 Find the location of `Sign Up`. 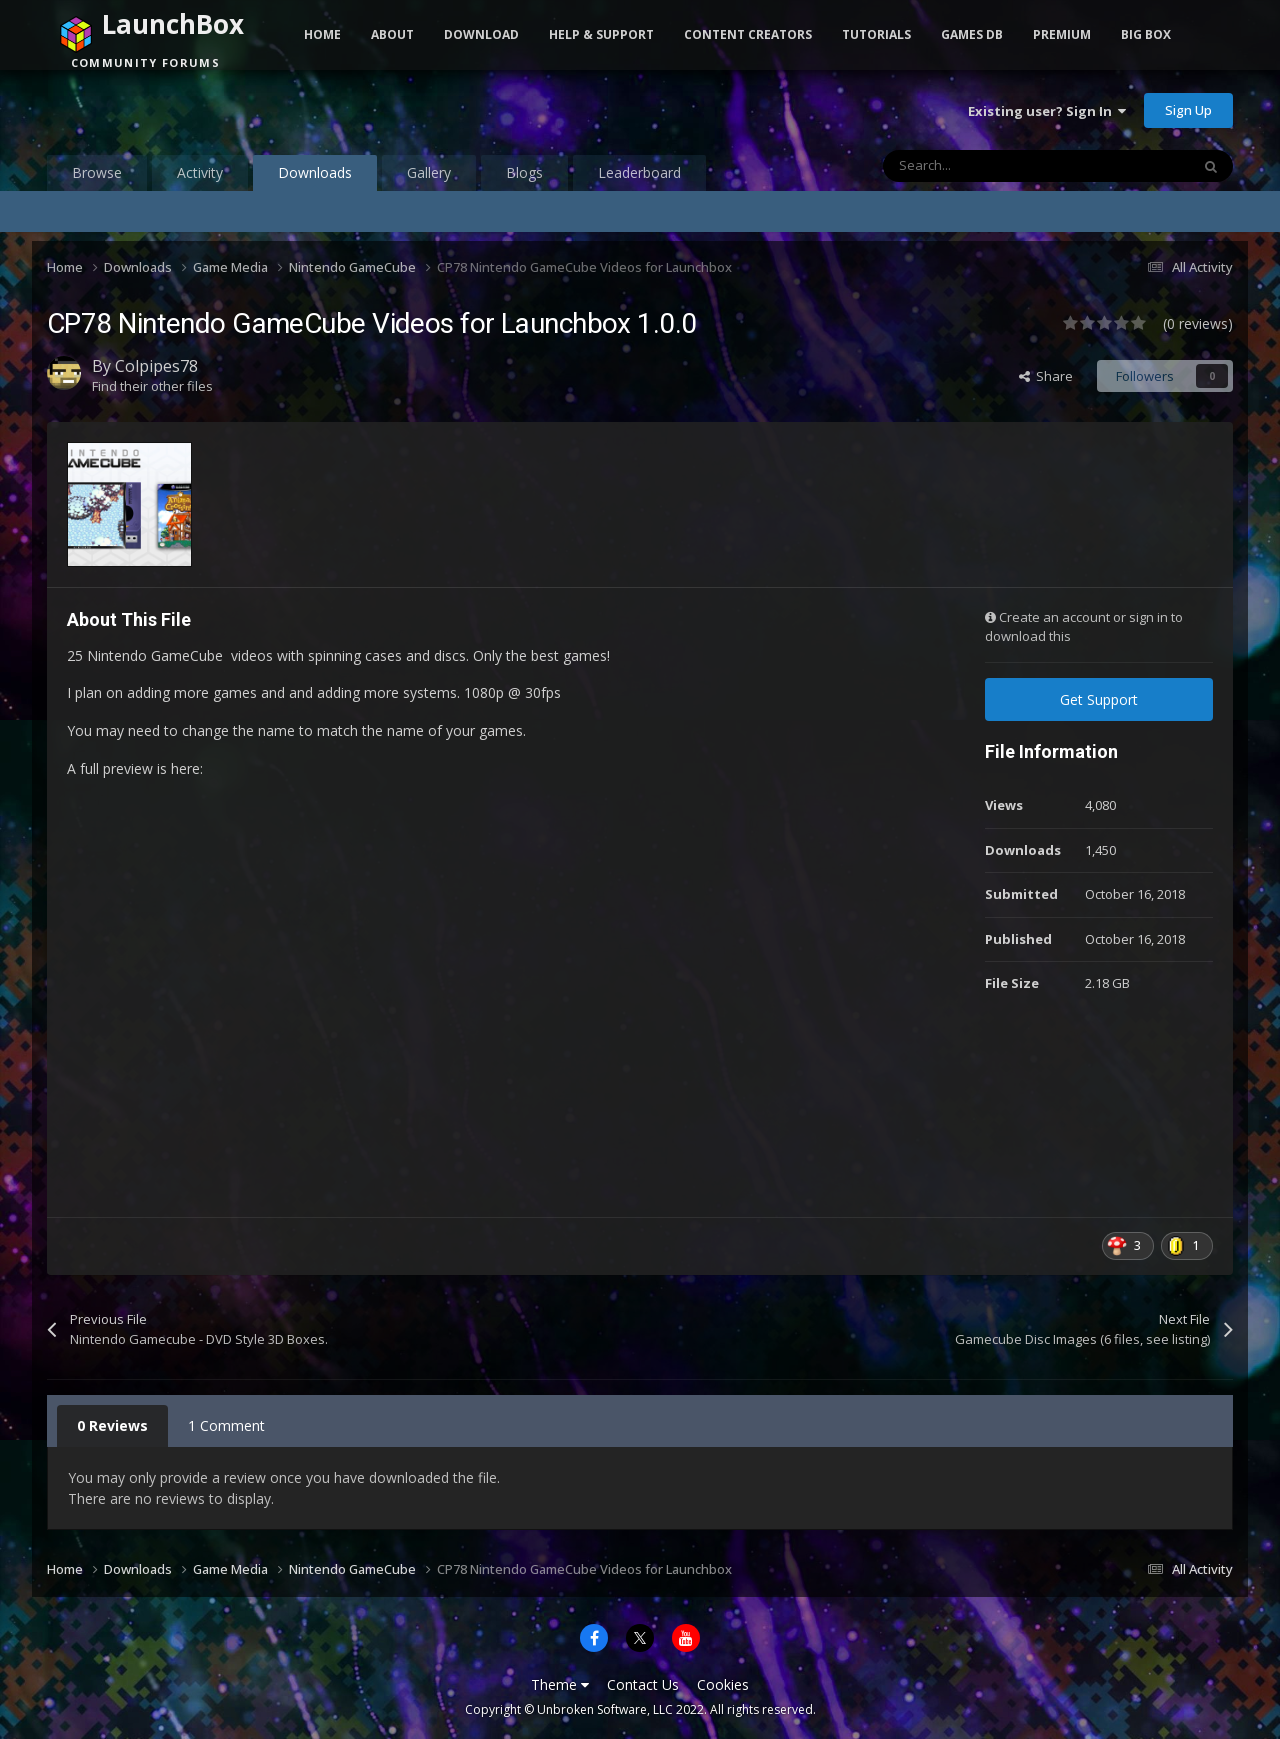

Sign Up is located at coordinates (1188, 110).